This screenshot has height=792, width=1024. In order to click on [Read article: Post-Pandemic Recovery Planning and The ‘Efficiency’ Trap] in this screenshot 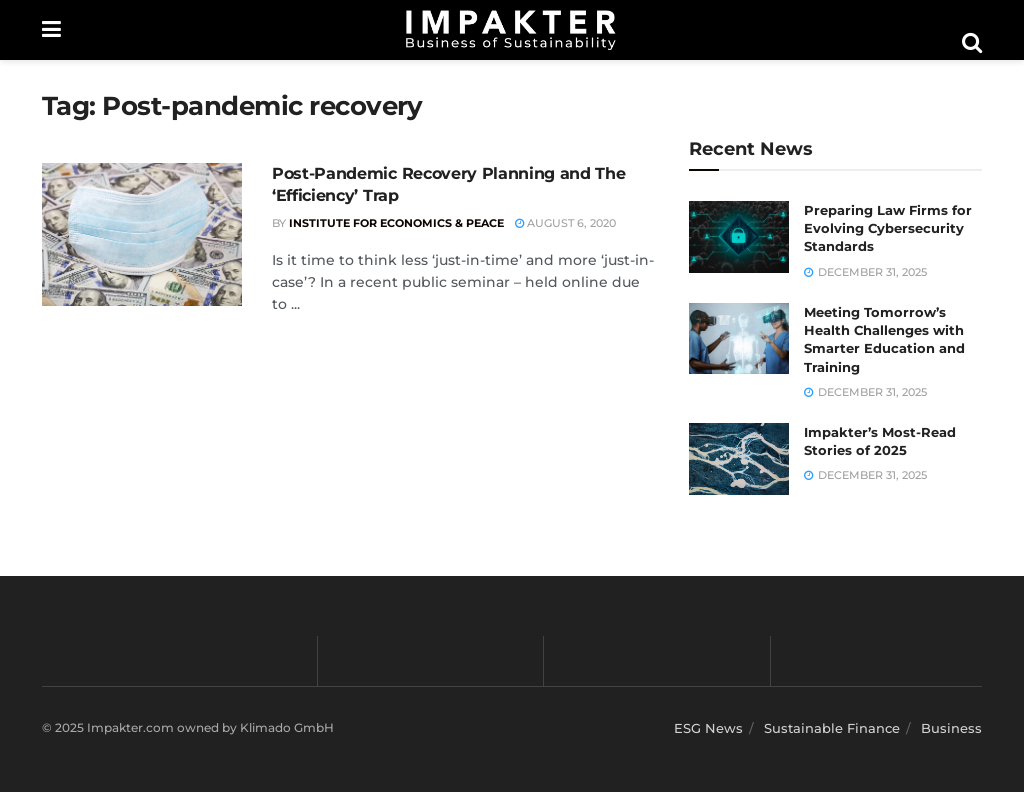, I will do `click(142, 234)`.